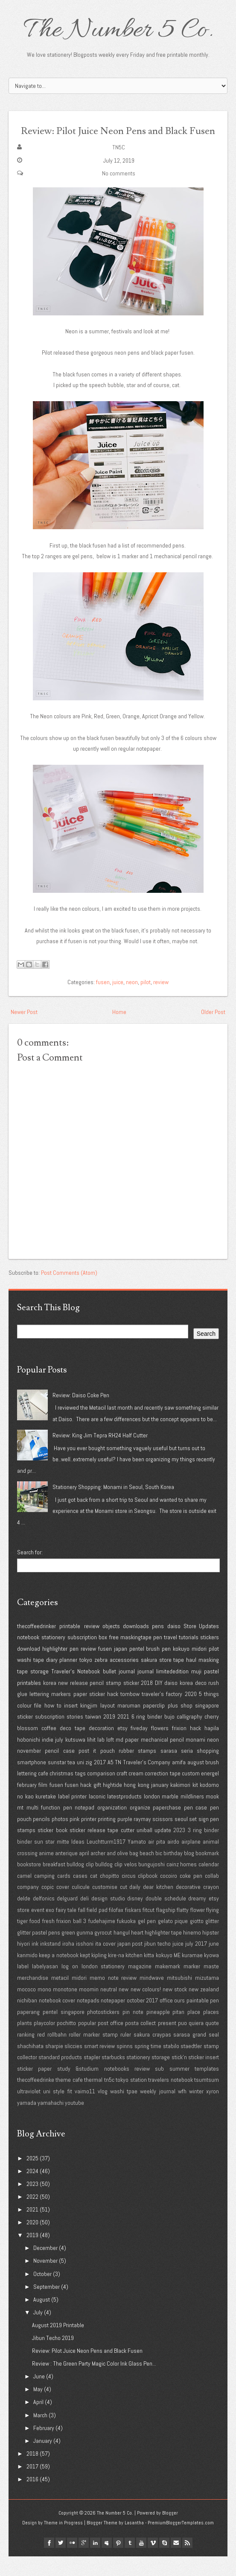  Describe the element at coordinates (54, 2065) in the screenshot. I see `sharpie` at that location.